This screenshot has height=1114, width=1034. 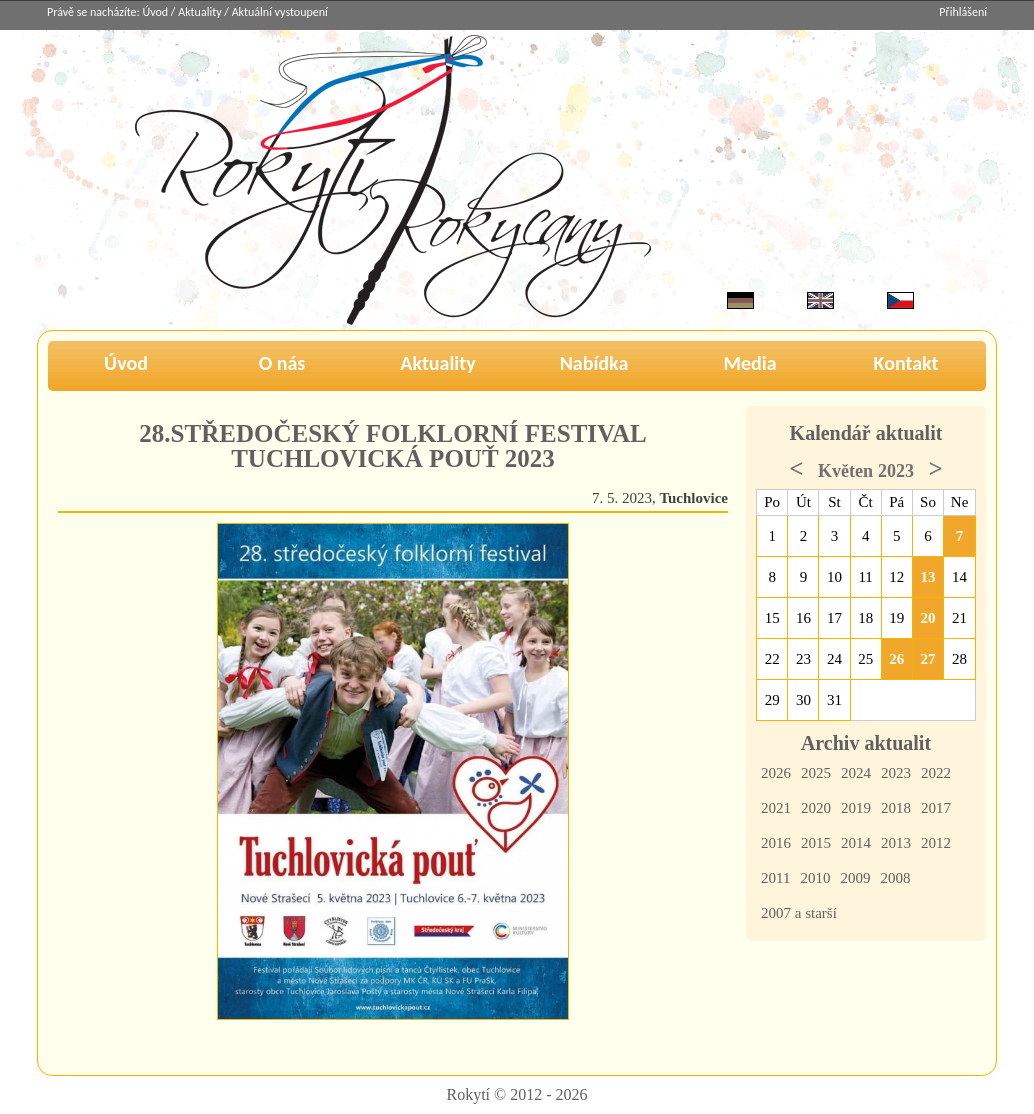 I want to click on 27, so click(x=928, y=659).